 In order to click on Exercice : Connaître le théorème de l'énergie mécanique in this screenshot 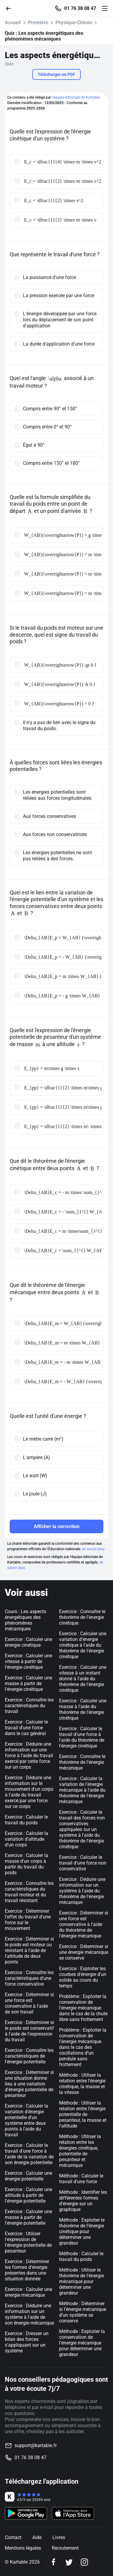, I will do `click(82, 1762)`.